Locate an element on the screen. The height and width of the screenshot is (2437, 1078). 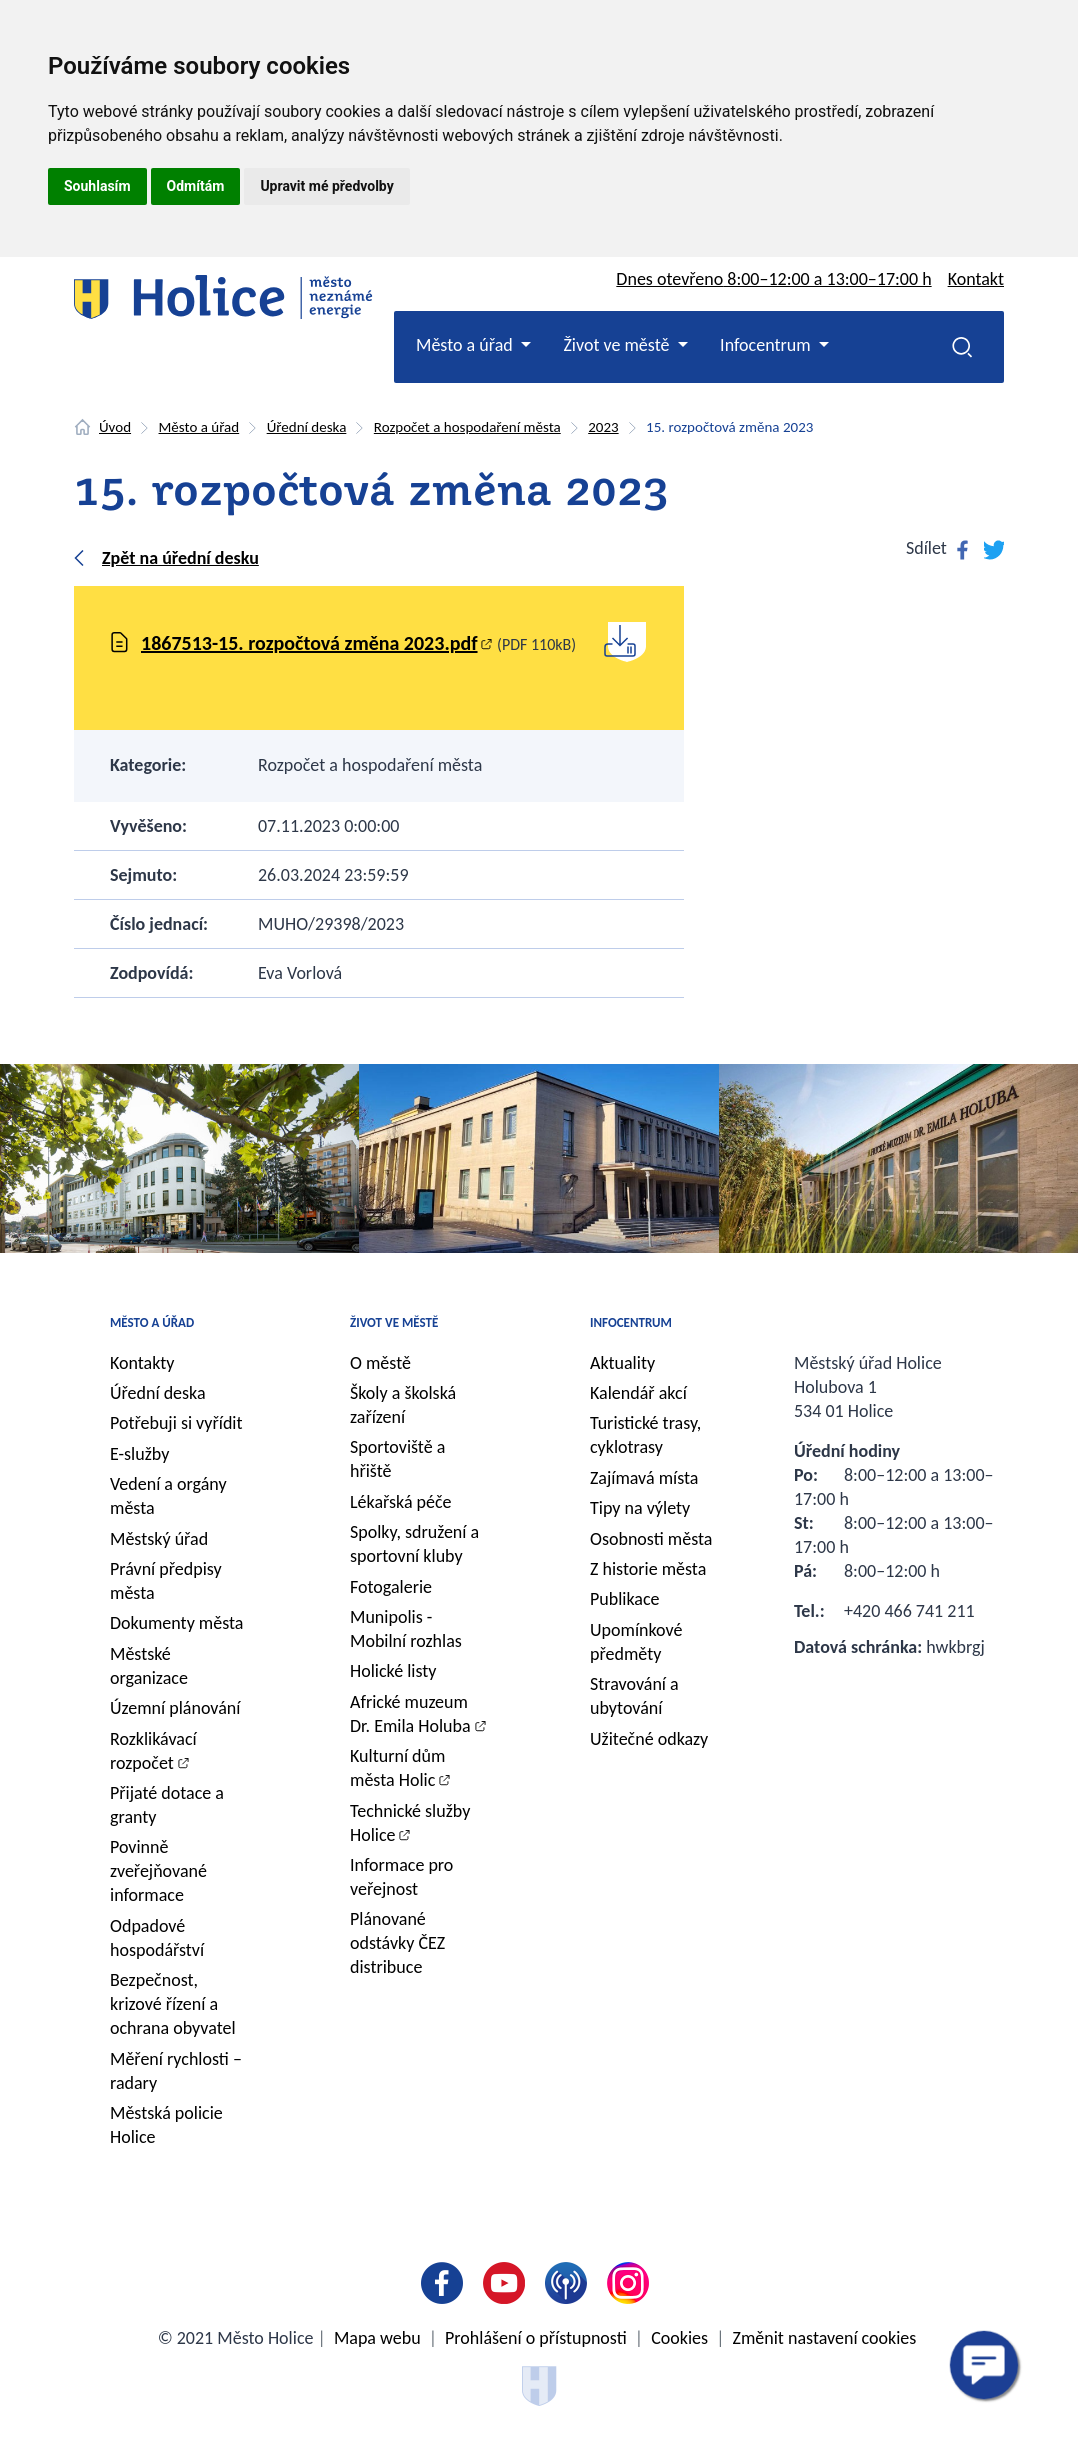
Zajímavá místa is located at coordinates (644, 1478).